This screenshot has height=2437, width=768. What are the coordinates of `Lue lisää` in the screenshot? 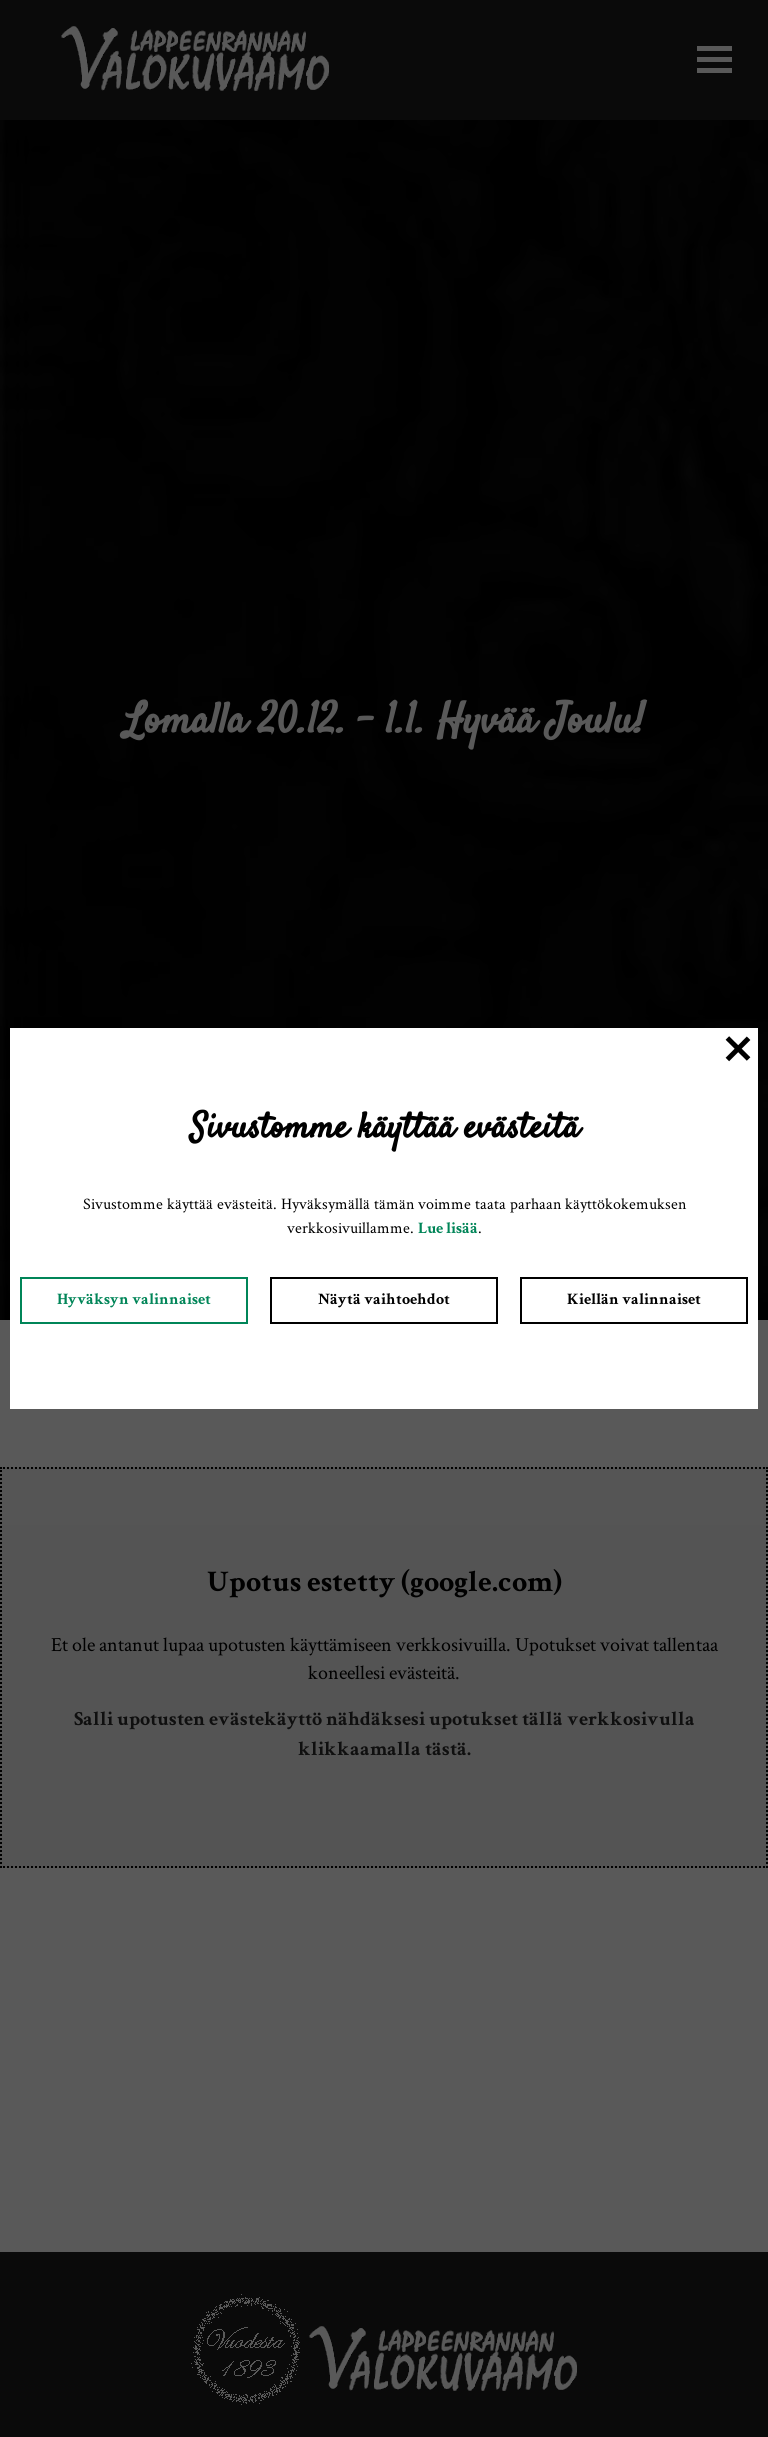 It's located at (448, 1230).